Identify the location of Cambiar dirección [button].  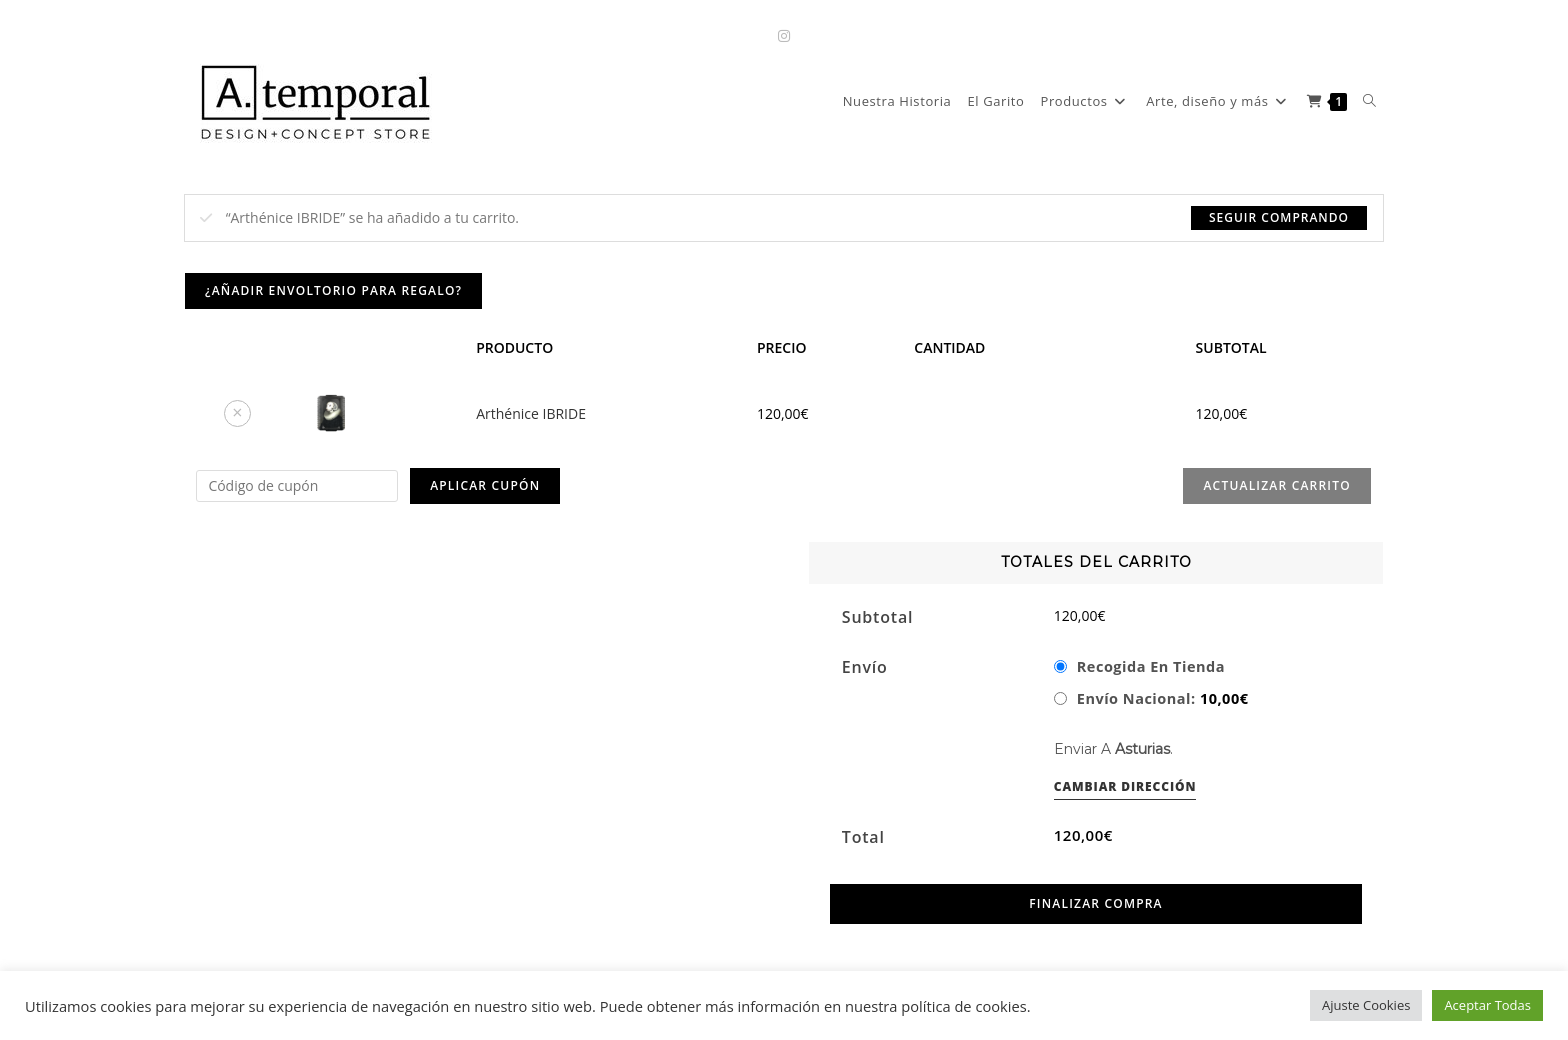
(1125, 786).